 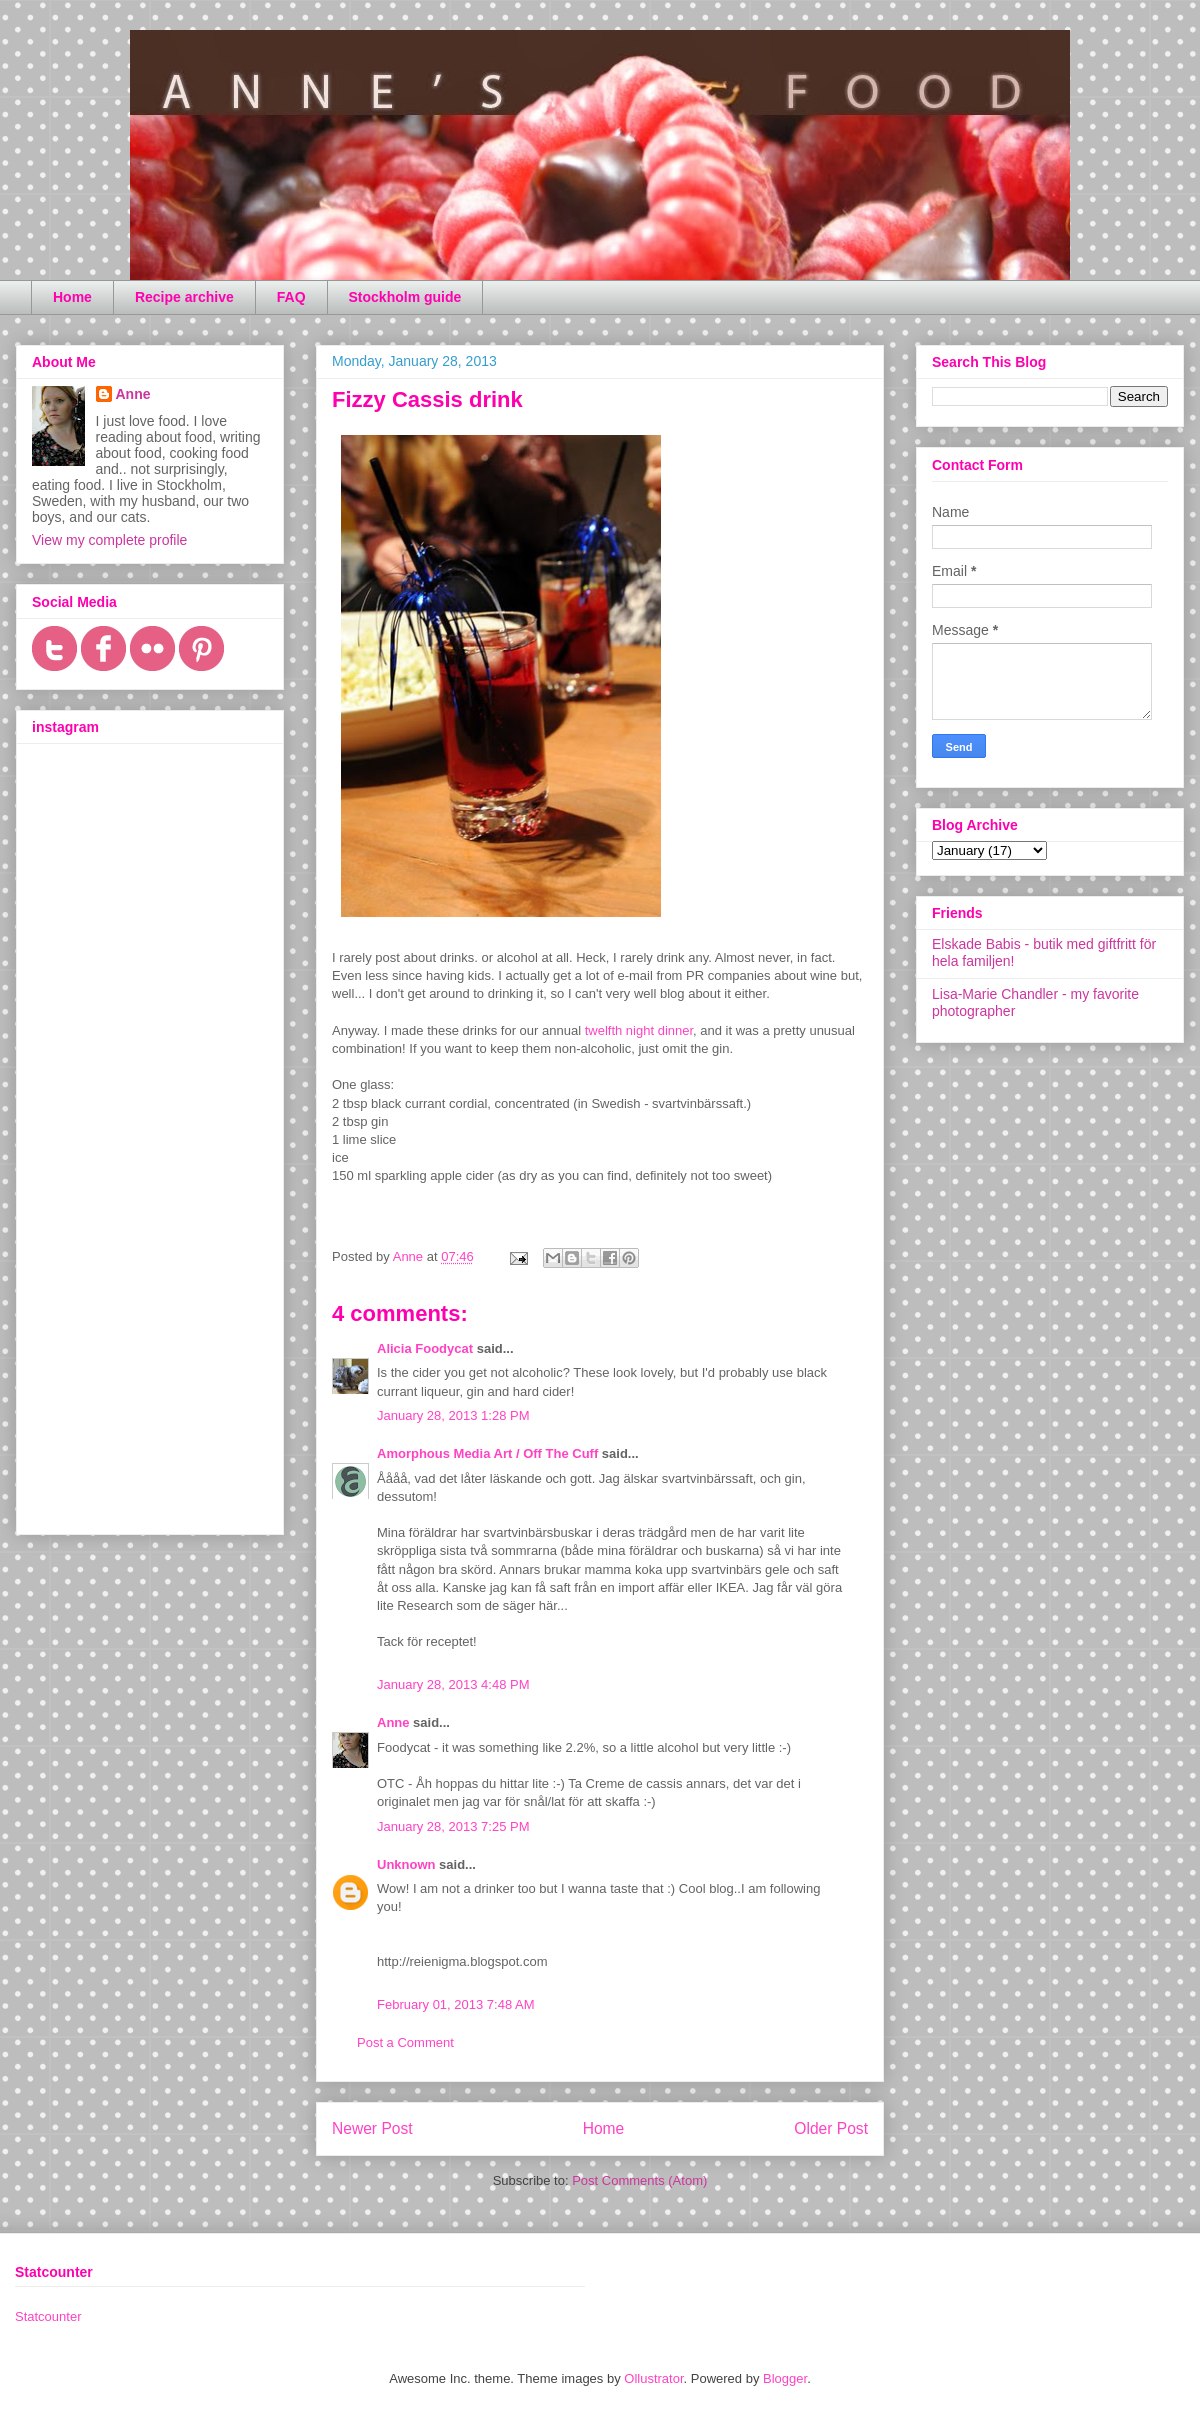 What do you see at coordinates (489, 1453) in the screenshot?
I see `Amorphous Media Art / Off The Cuff` at bounding box center [489, 1453].